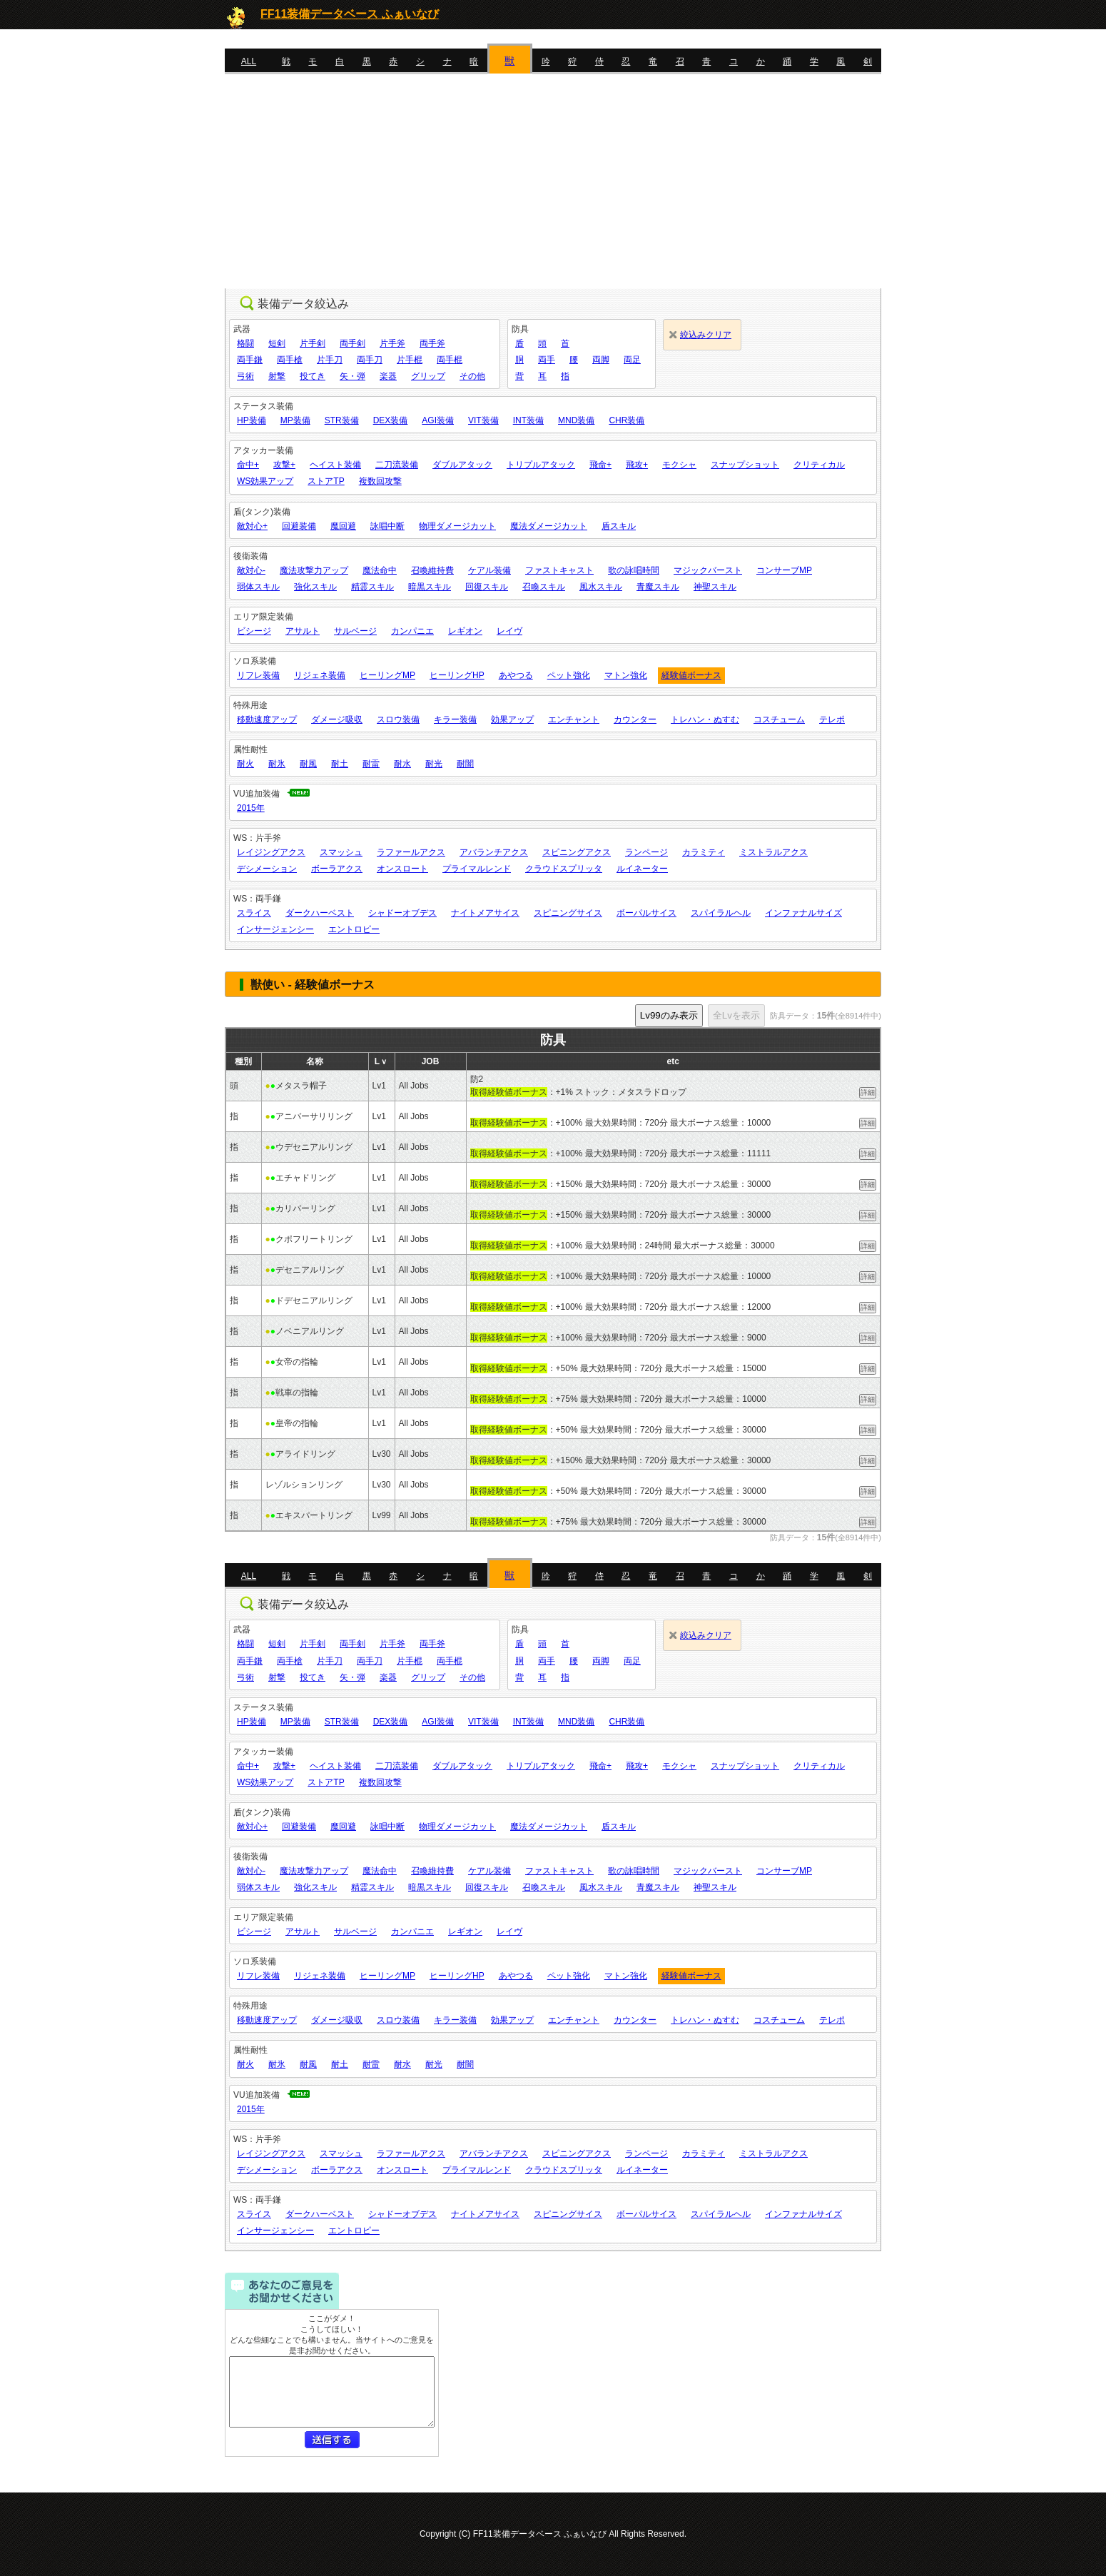  Describe the element at coordinates (276, 376) in the screenshot. I see `射撃` at that location.